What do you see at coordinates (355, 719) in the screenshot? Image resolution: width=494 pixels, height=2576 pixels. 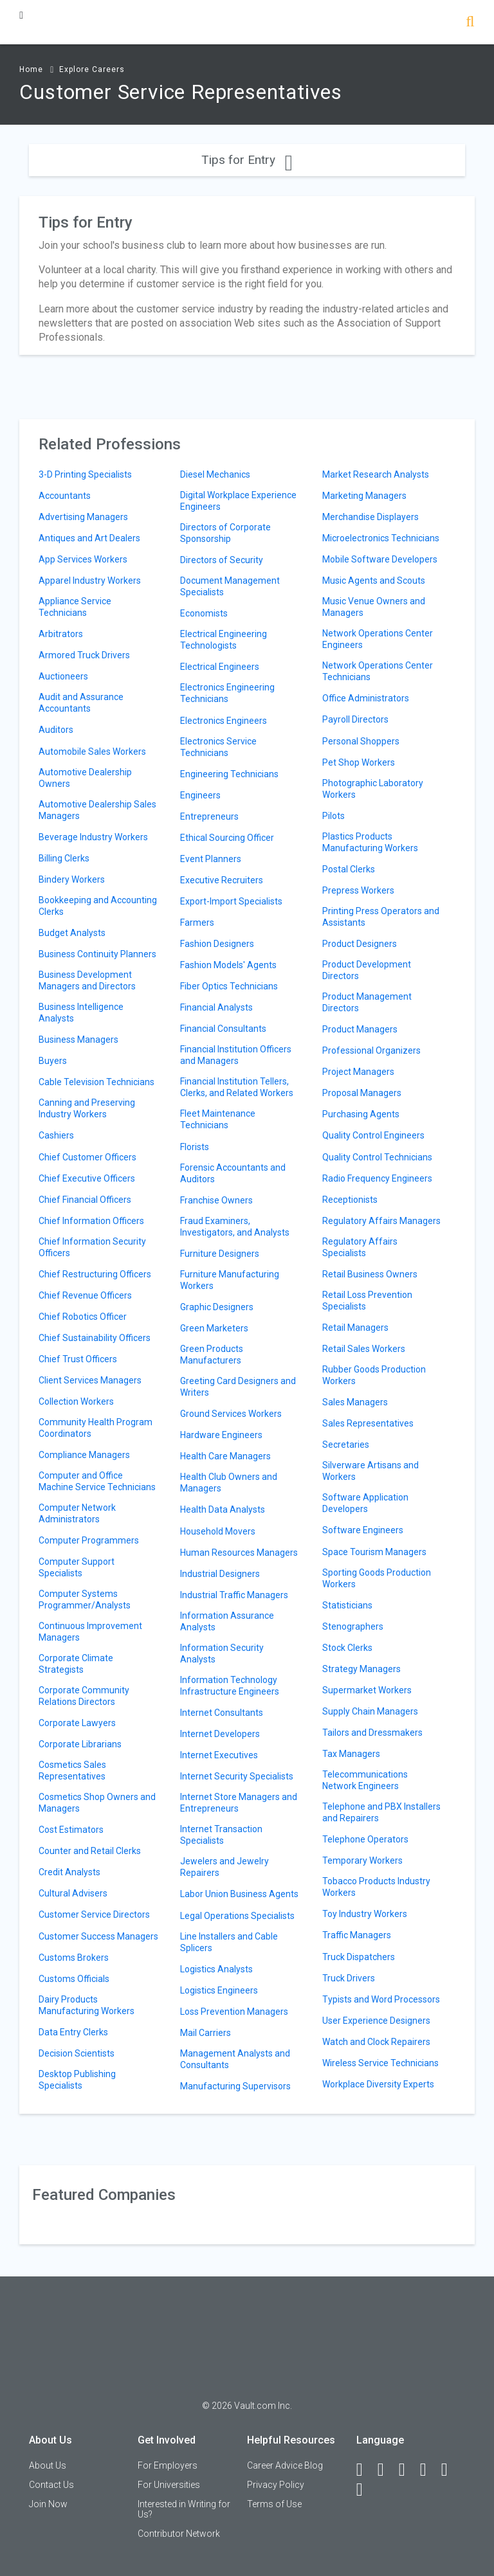 I see `Payroll Directors` at bounding box center [355, 719].